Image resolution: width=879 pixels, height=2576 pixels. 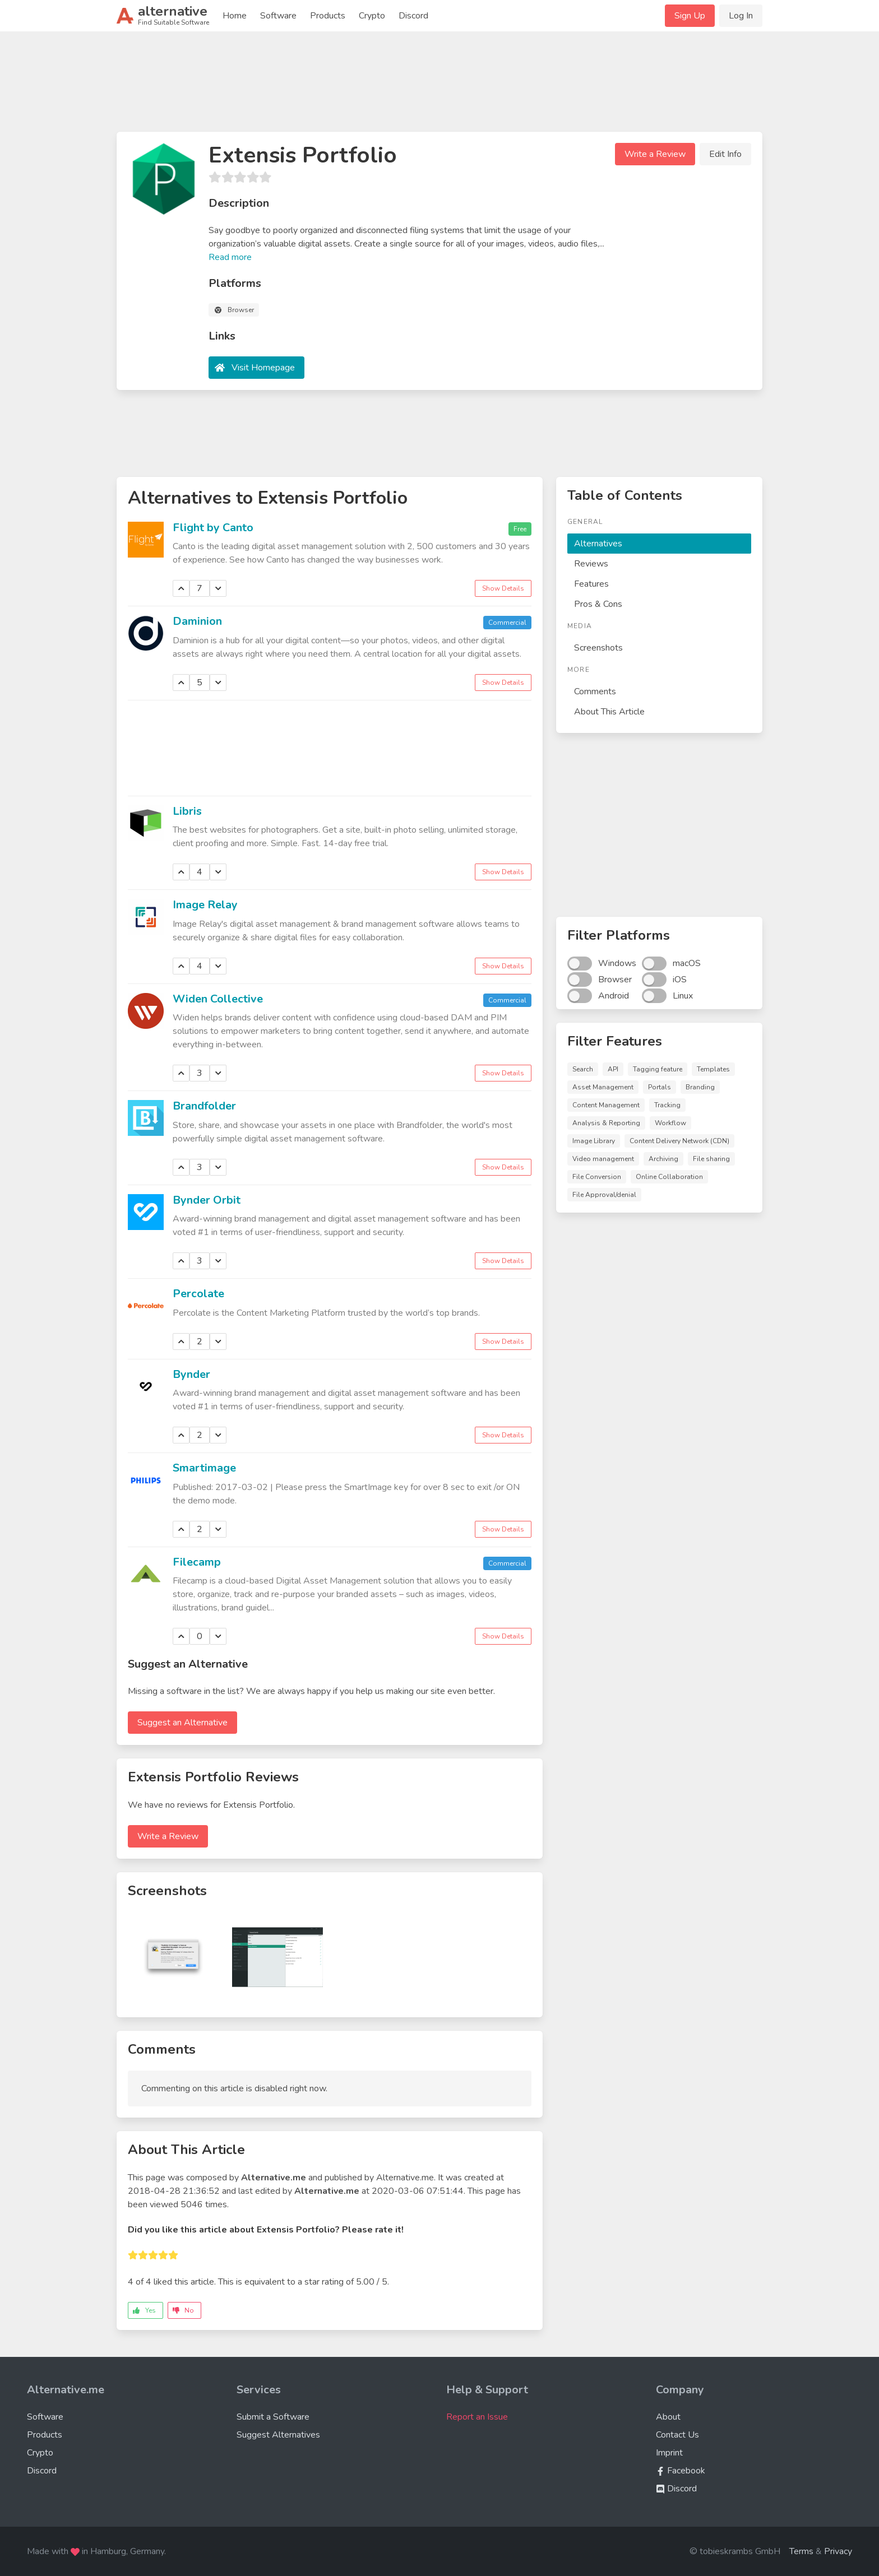 I want to click on Facebook, so click(x=680, y=2470).